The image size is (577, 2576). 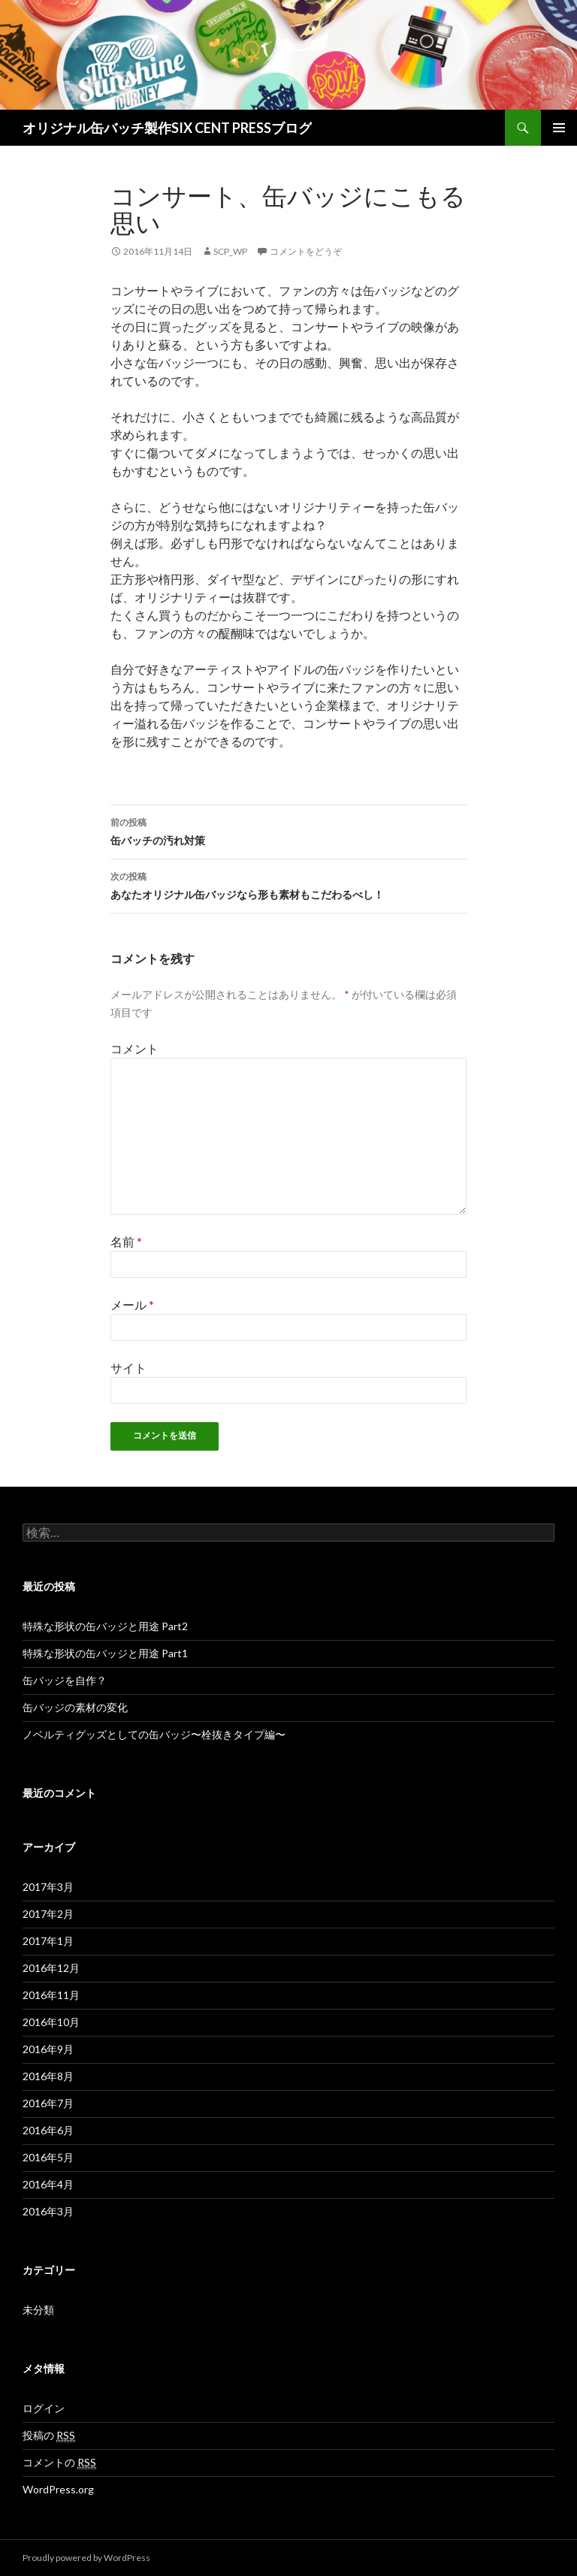 What do you see at coordinates (75, 1707) in the screenshot?
I see `缶バッジの素材の変化` at bounding box center [75, 1707].